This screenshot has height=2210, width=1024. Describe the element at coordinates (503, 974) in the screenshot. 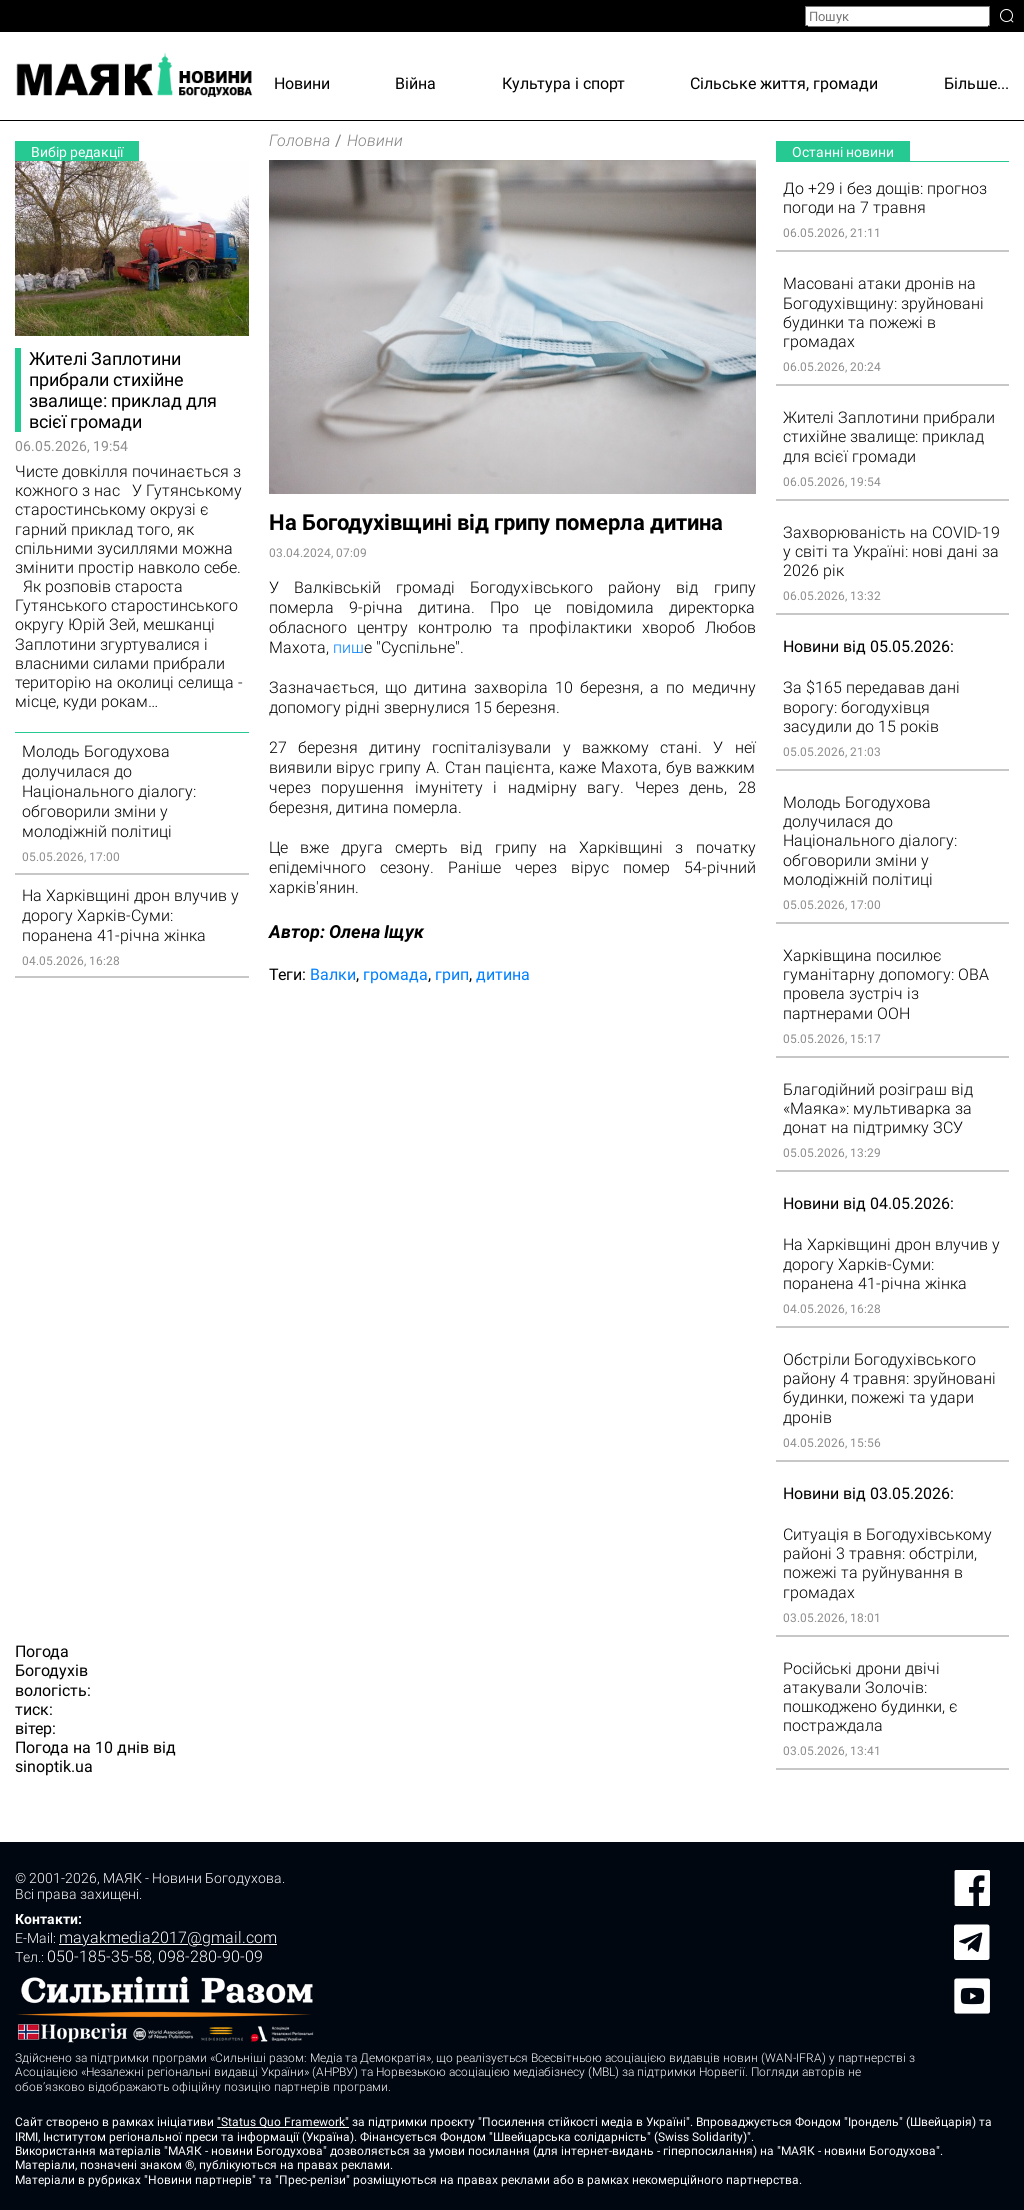

I see `дитина` at that location.